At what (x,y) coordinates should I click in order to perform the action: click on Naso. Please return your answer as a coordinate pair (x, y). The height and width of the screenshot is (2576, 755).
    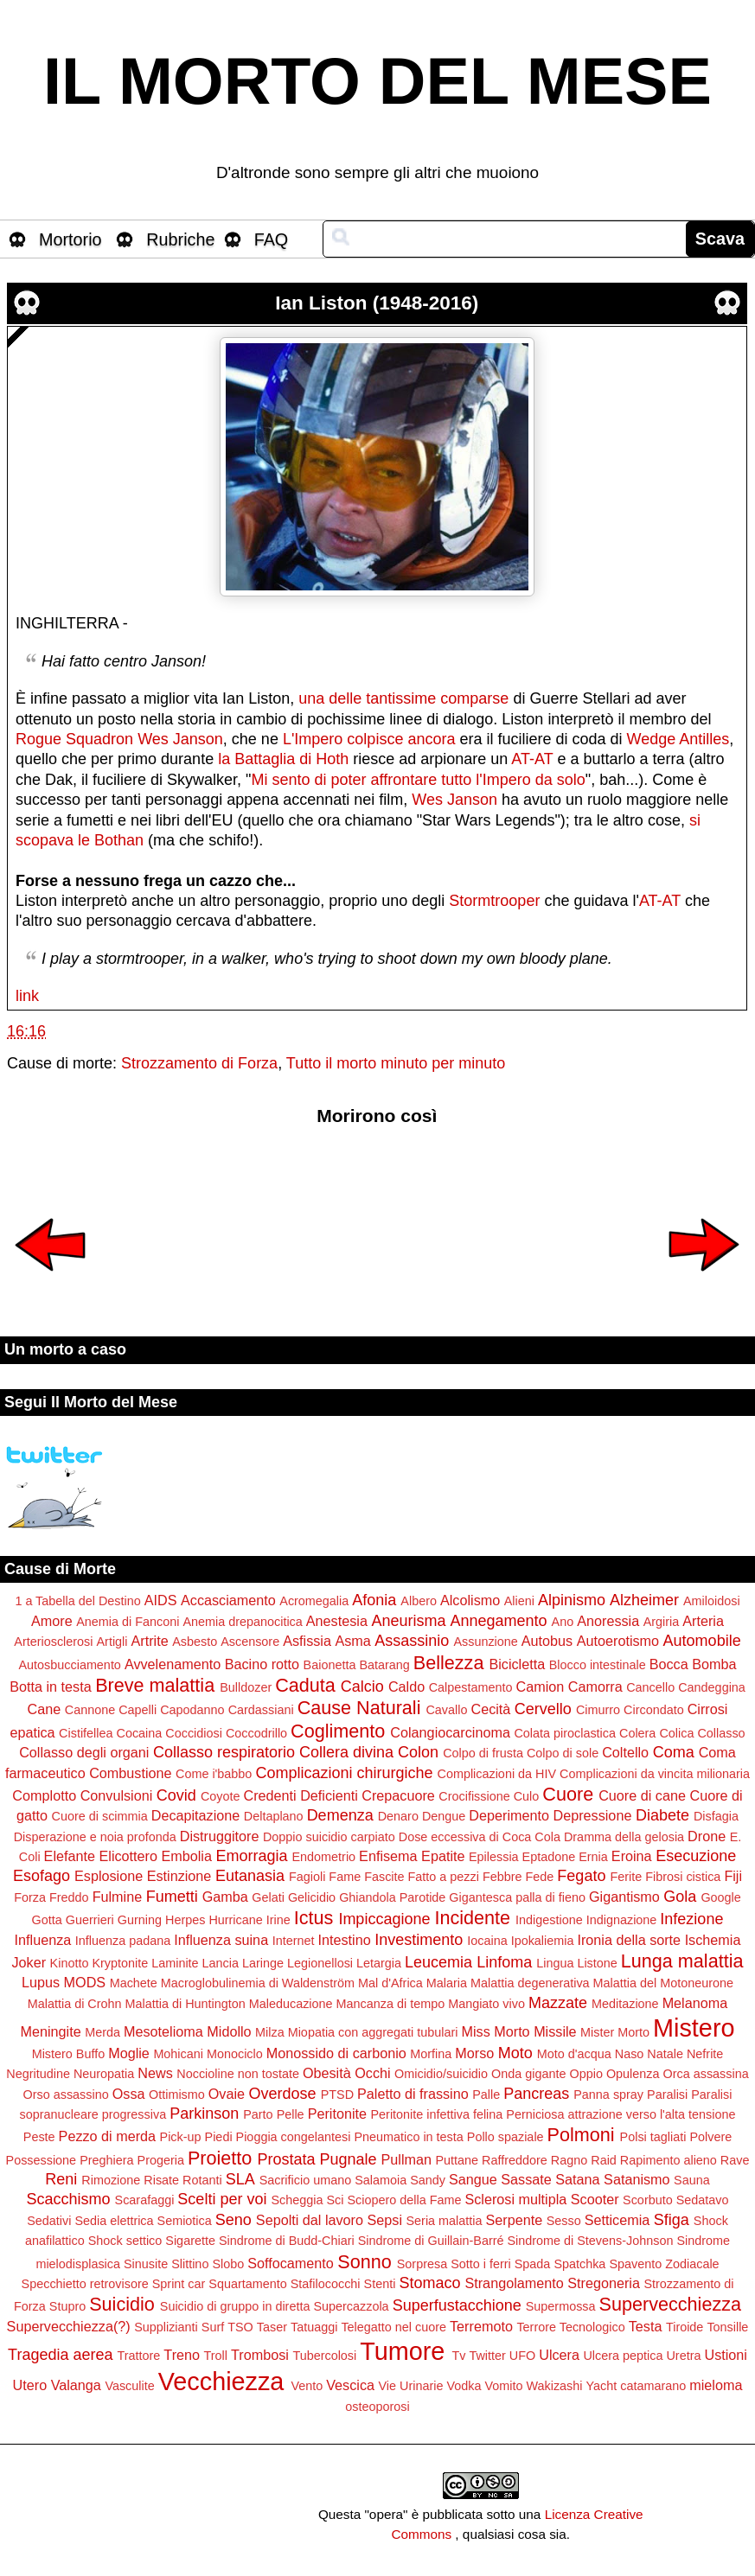
    Looking at the image, I should click on (629, 2054).